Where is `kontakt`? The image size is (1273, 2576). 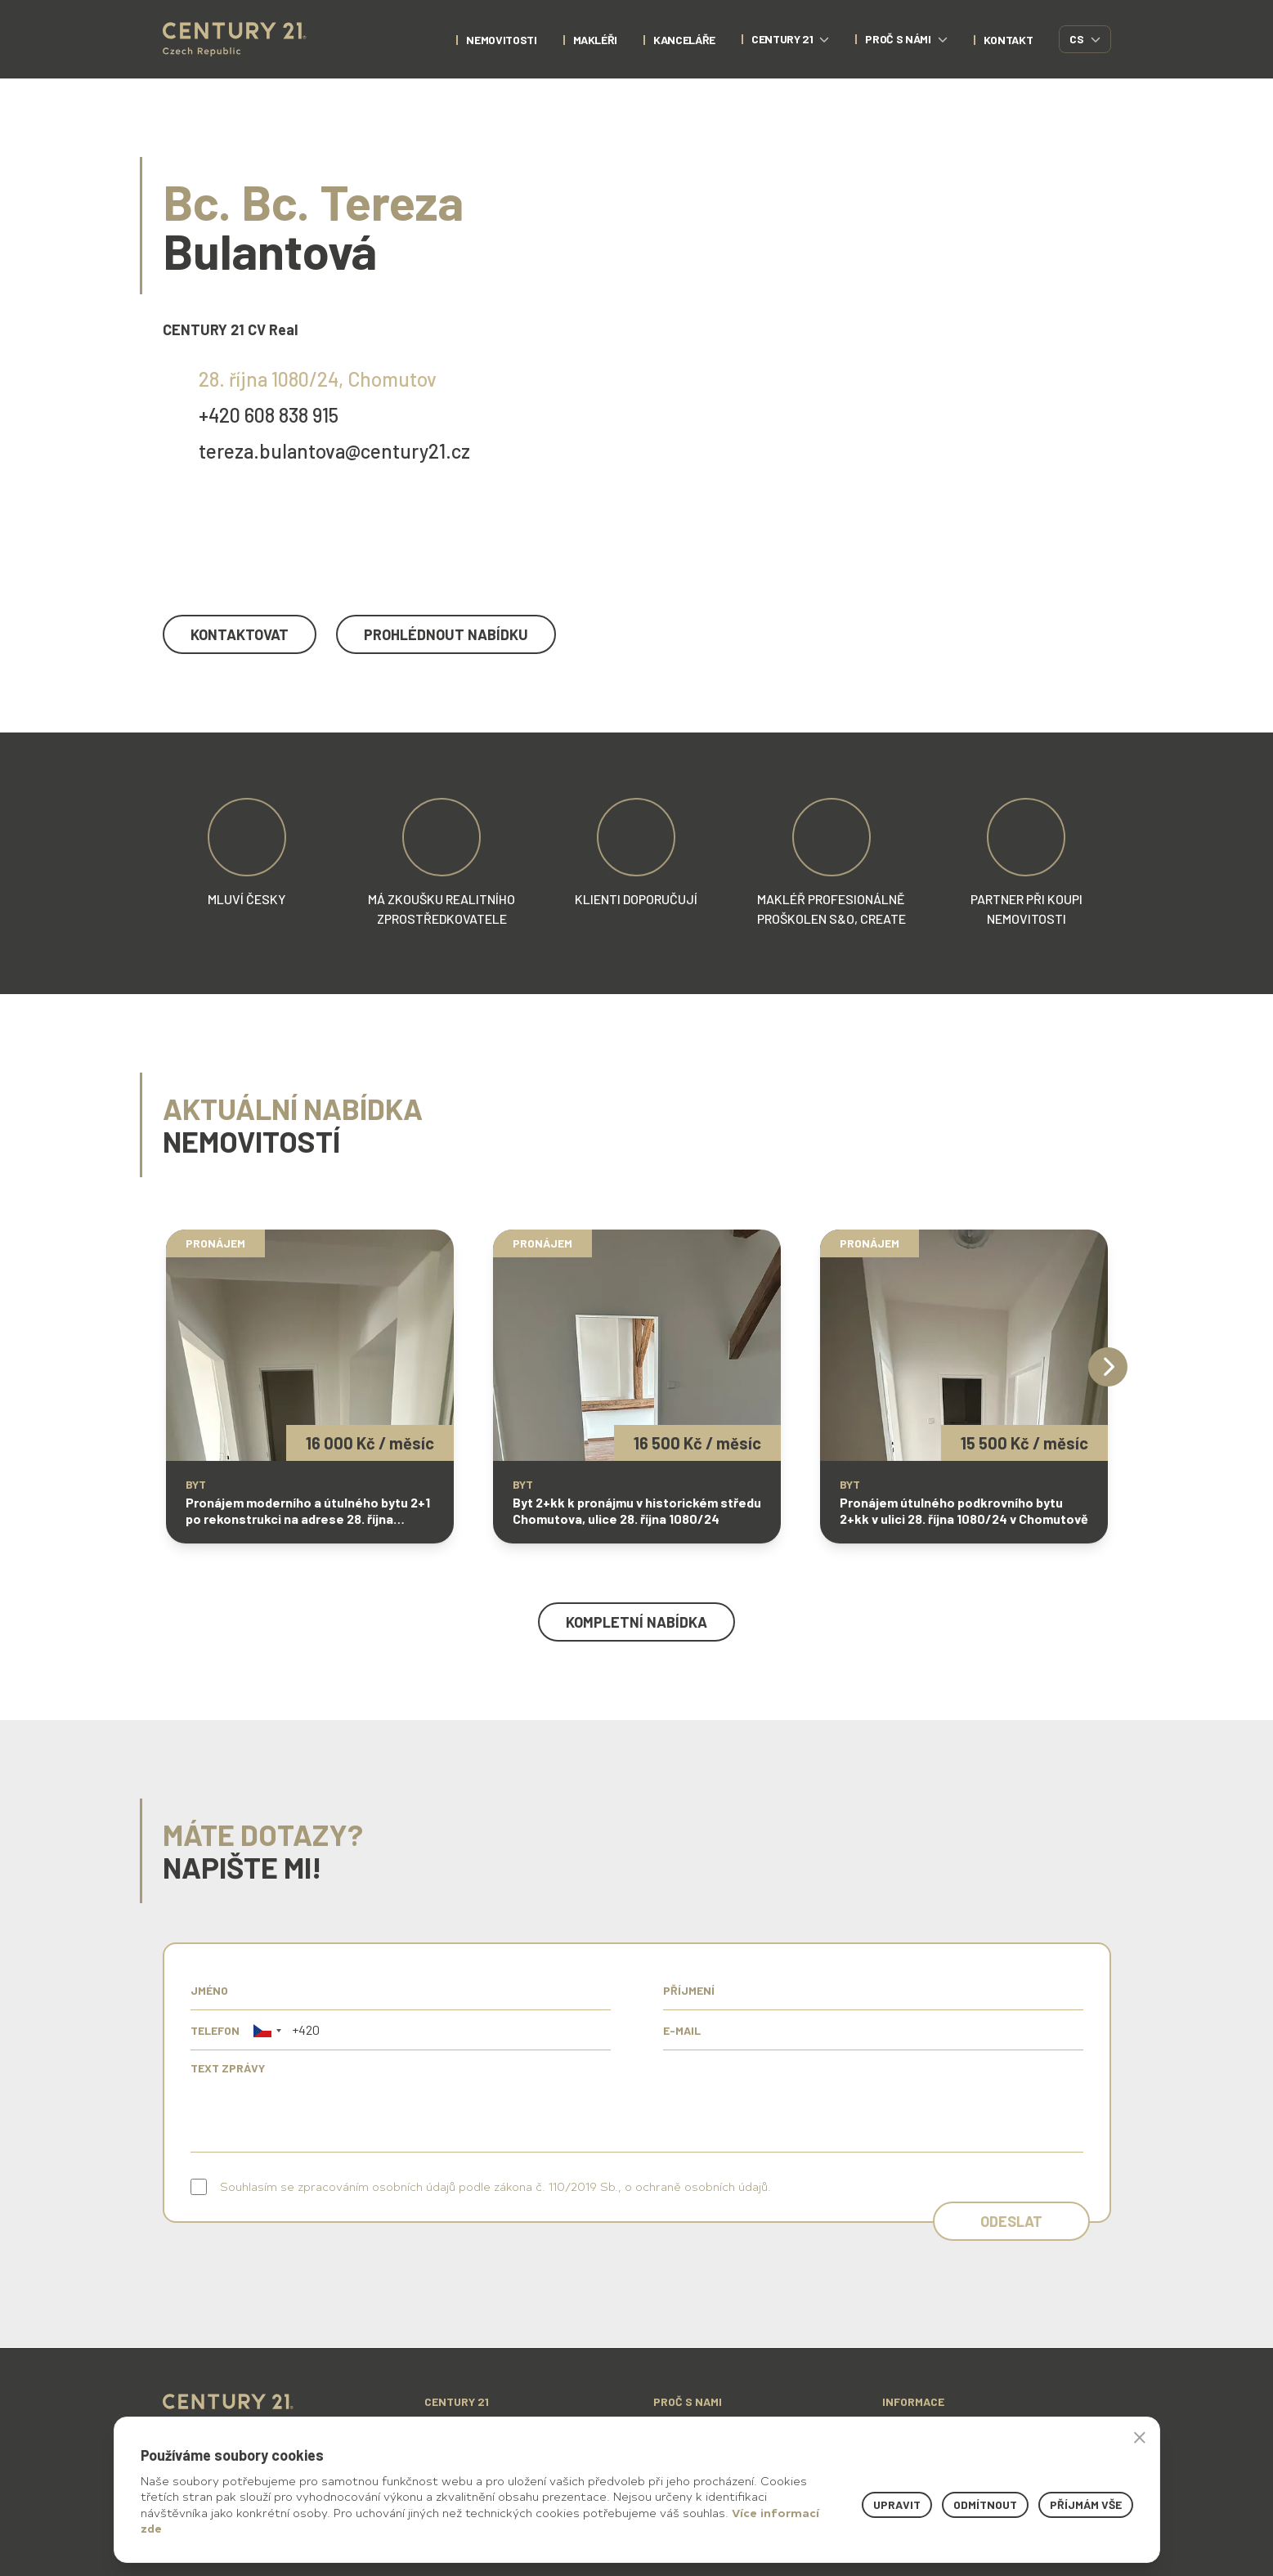 kontakt is located at coordinates (1008, 40).